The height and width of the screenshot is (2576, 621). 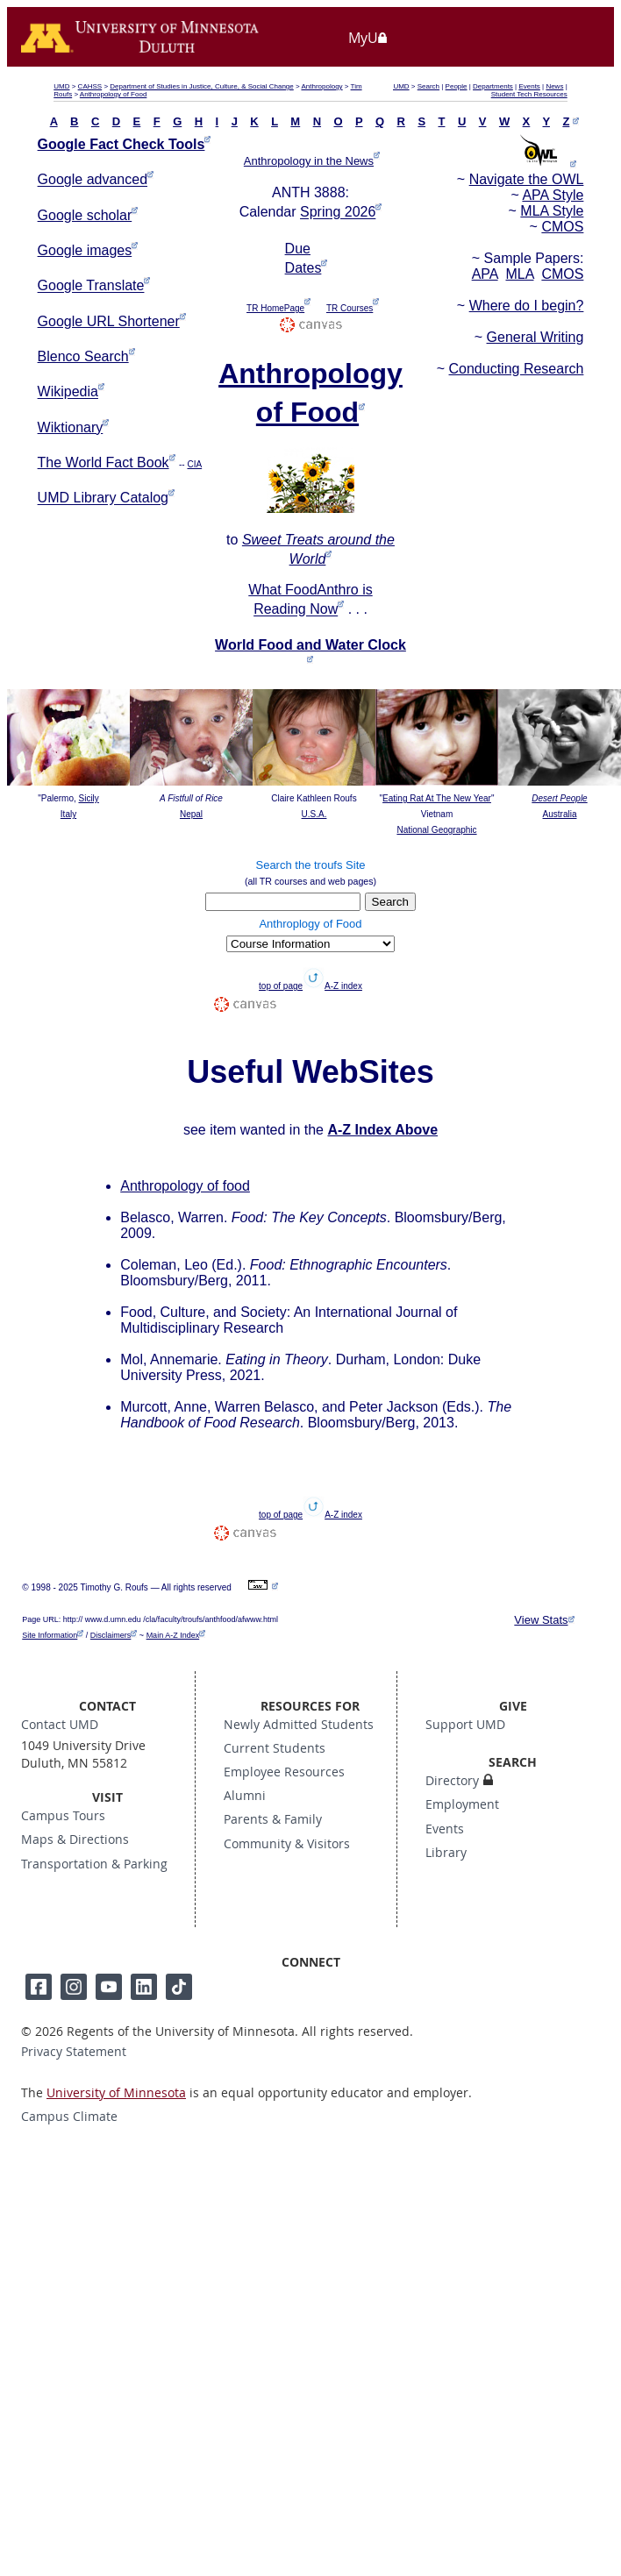 What do you see at coordinates (526, 305) in the screenshot?
I see `Where do I begin?` at bounding box center [526, 305].